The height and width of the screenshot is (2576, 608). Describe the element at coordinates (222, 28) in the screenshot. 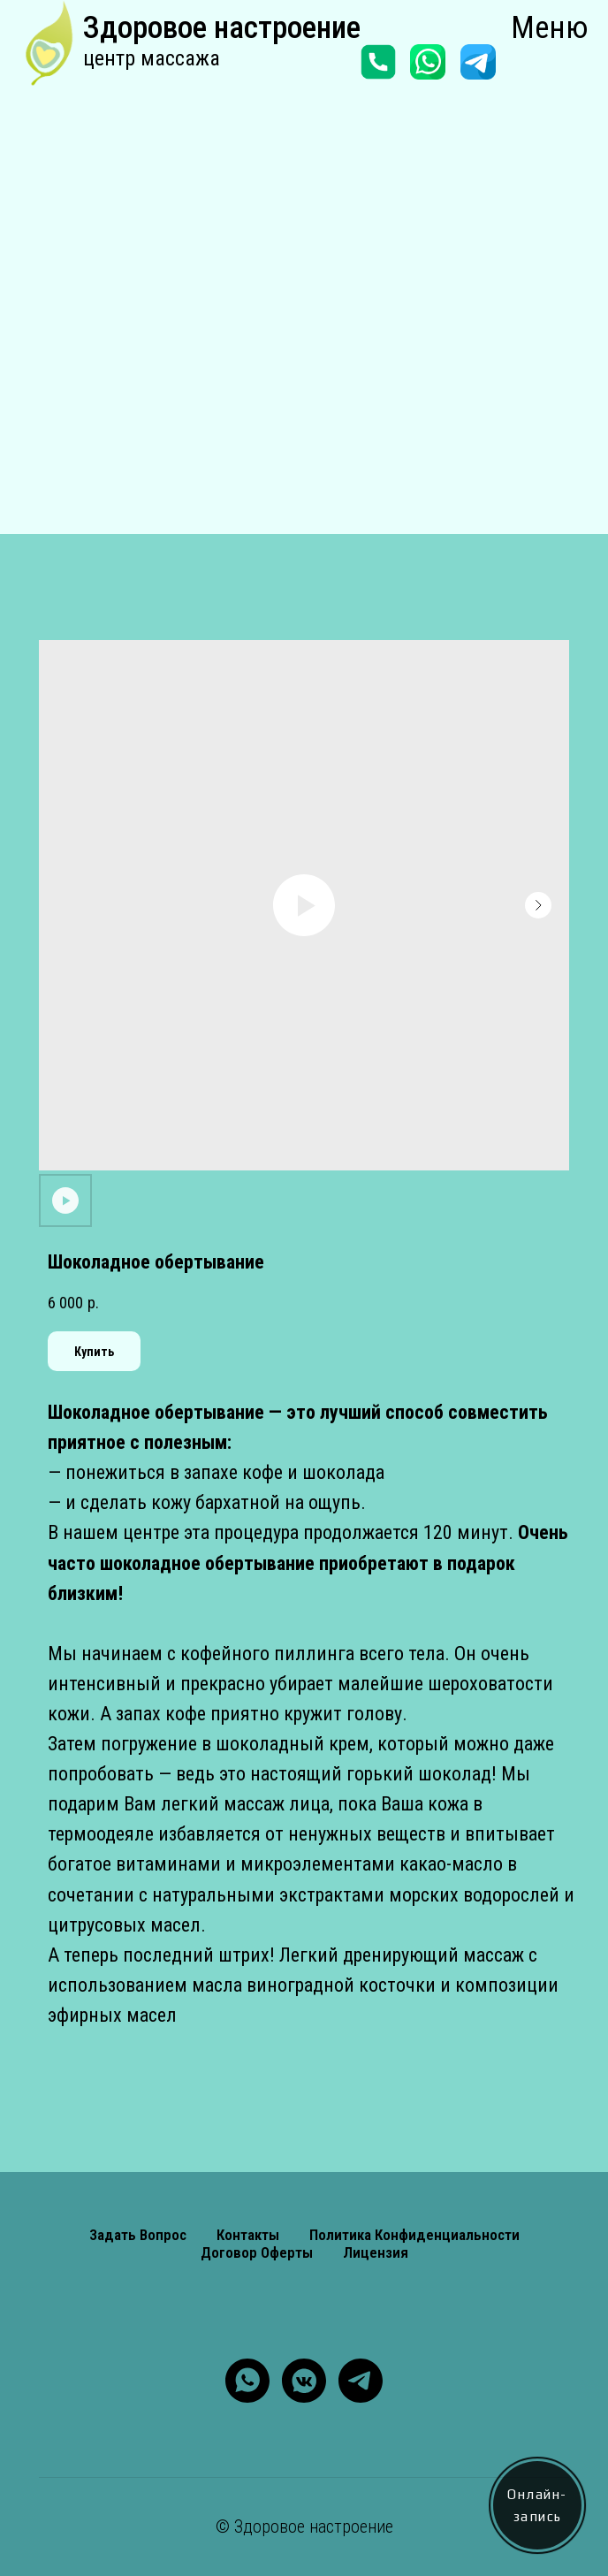

I see `Здоровое настроение` at that location.